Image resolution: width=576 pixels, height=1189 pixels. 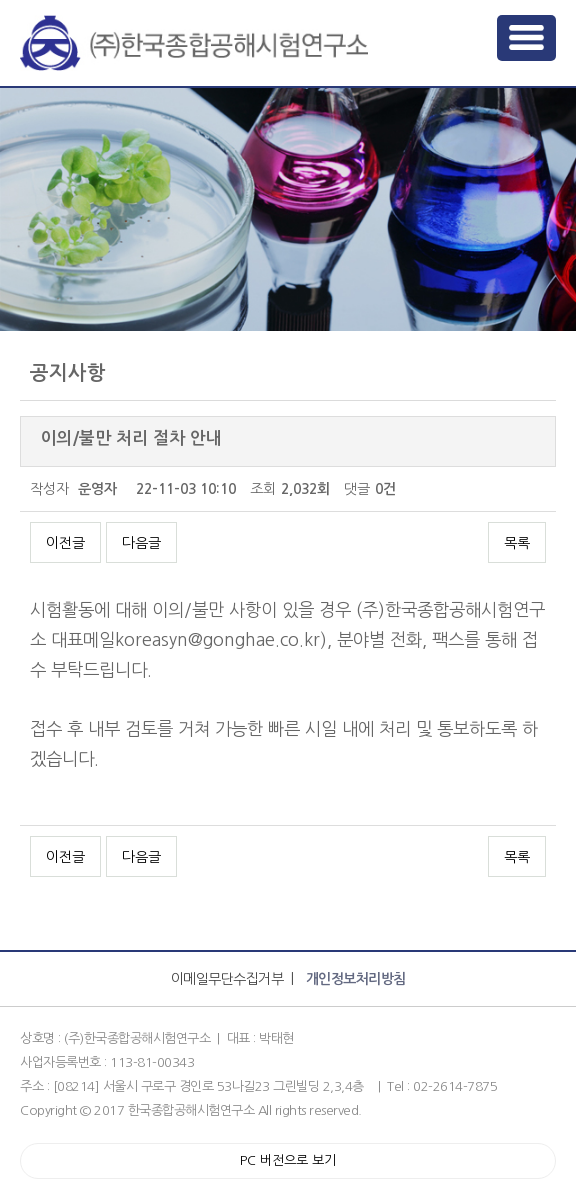 I want to click on PC 버전으로 보기, so click(x=288, y=1160).